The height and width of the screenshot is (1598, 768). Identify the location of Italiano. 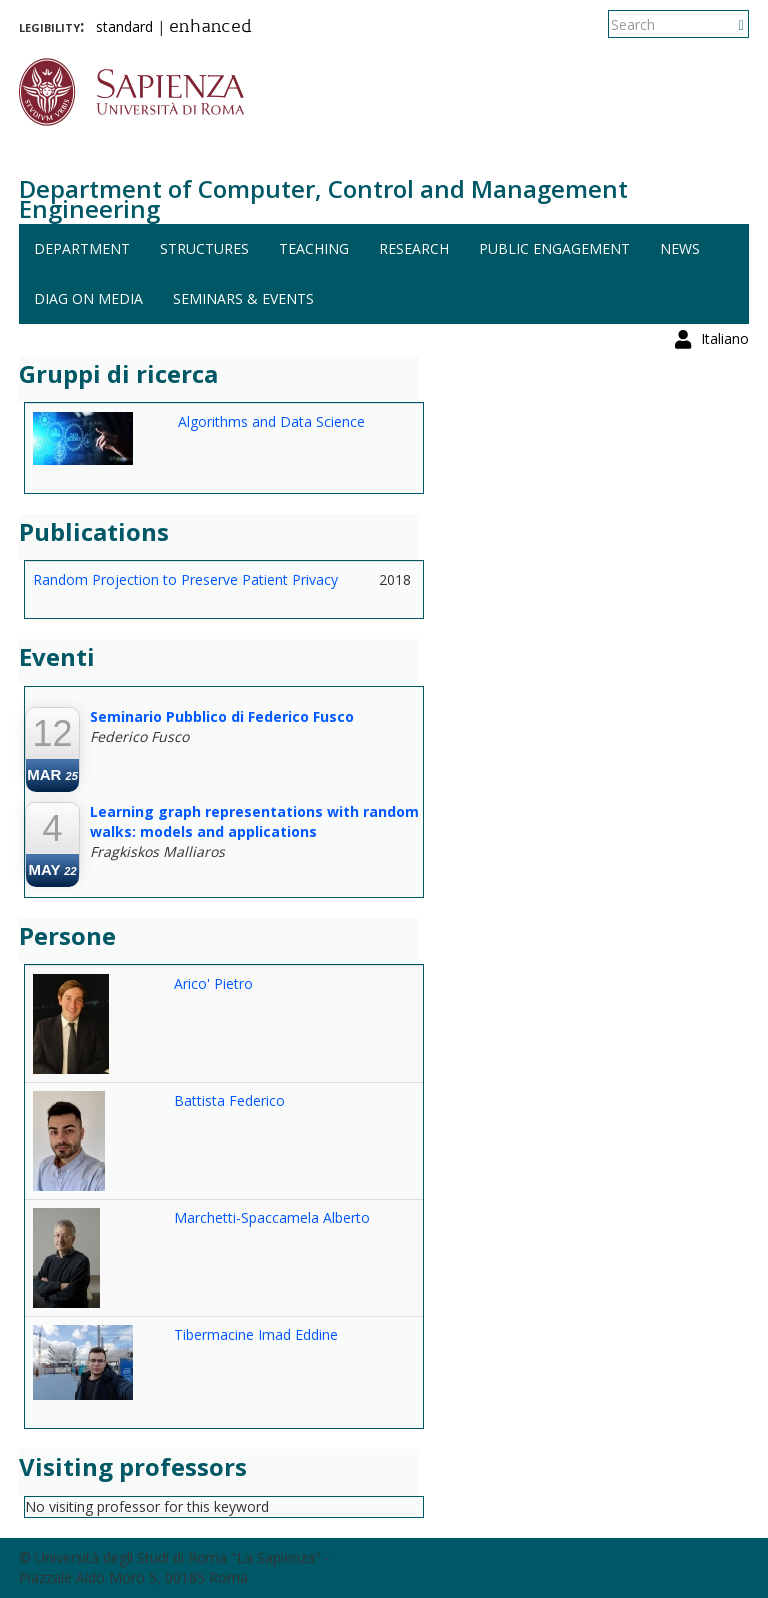
(725, 24).